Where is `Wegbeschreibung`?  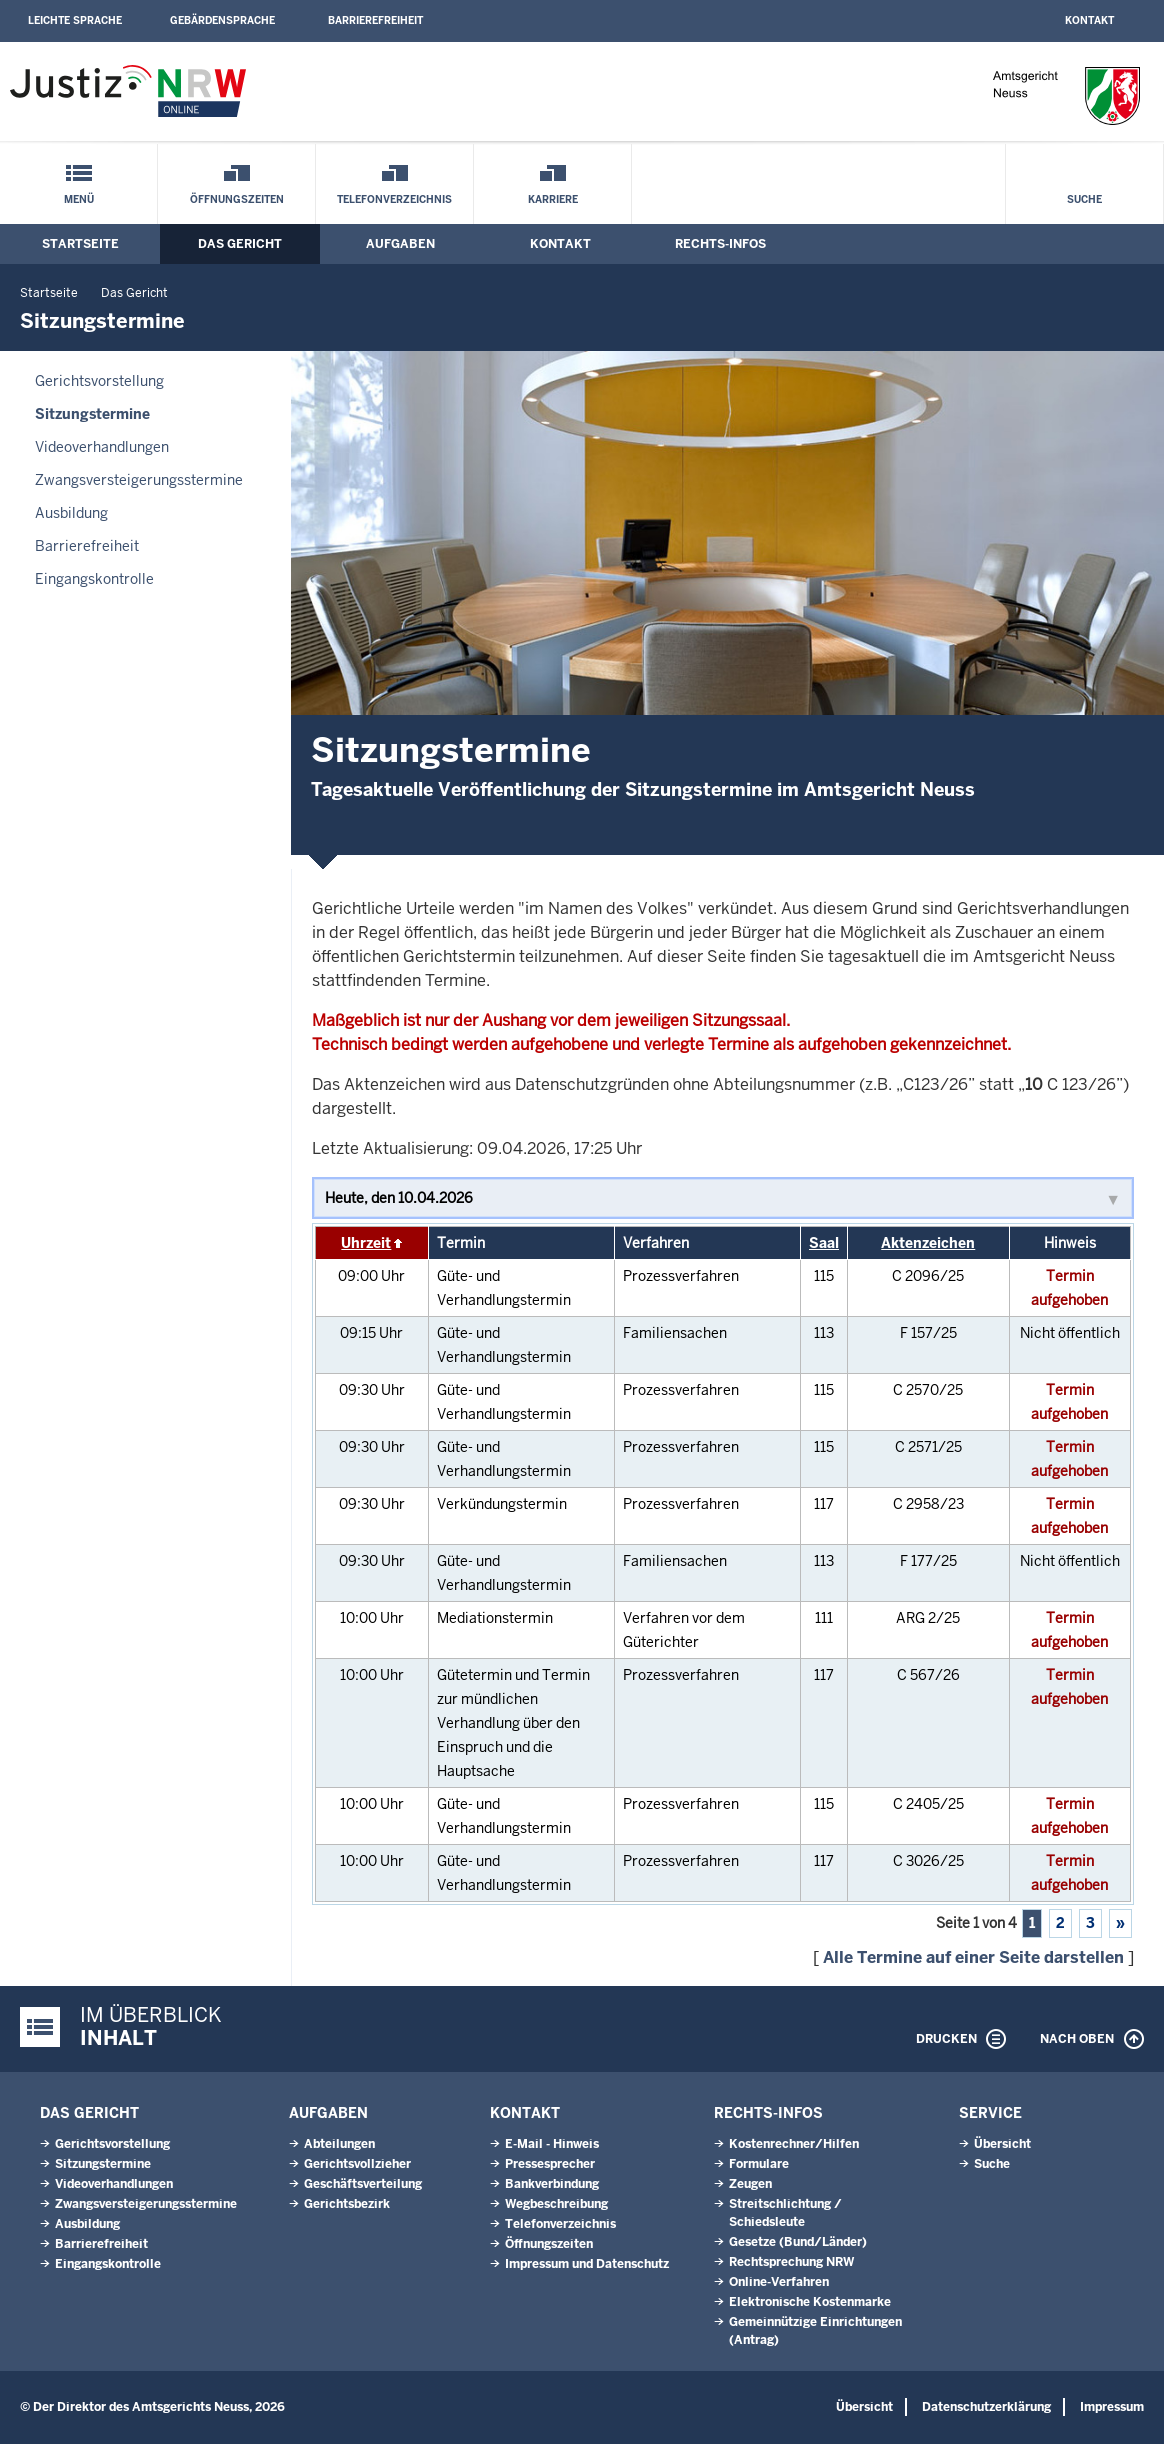 Wegbeschreibung is located at coordinates (556, 2204).